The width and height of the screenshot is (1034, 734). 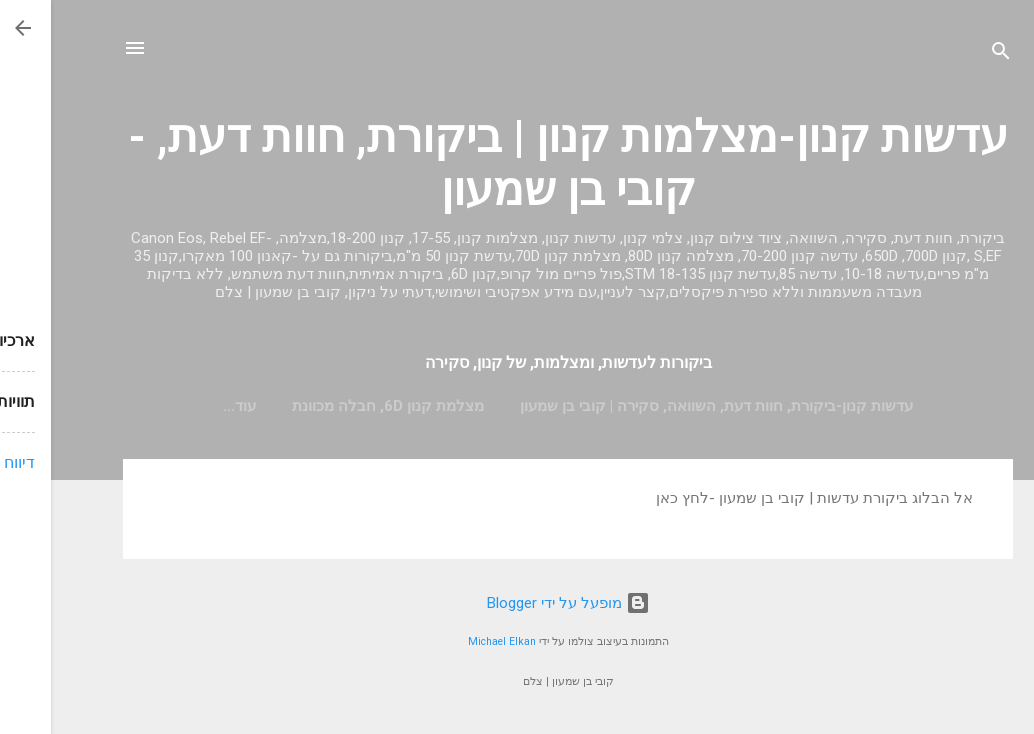 What do you see at coordinates (451, 641) in the screenshot?
I see `Michael Elkan` at bounding box center [451, 641].